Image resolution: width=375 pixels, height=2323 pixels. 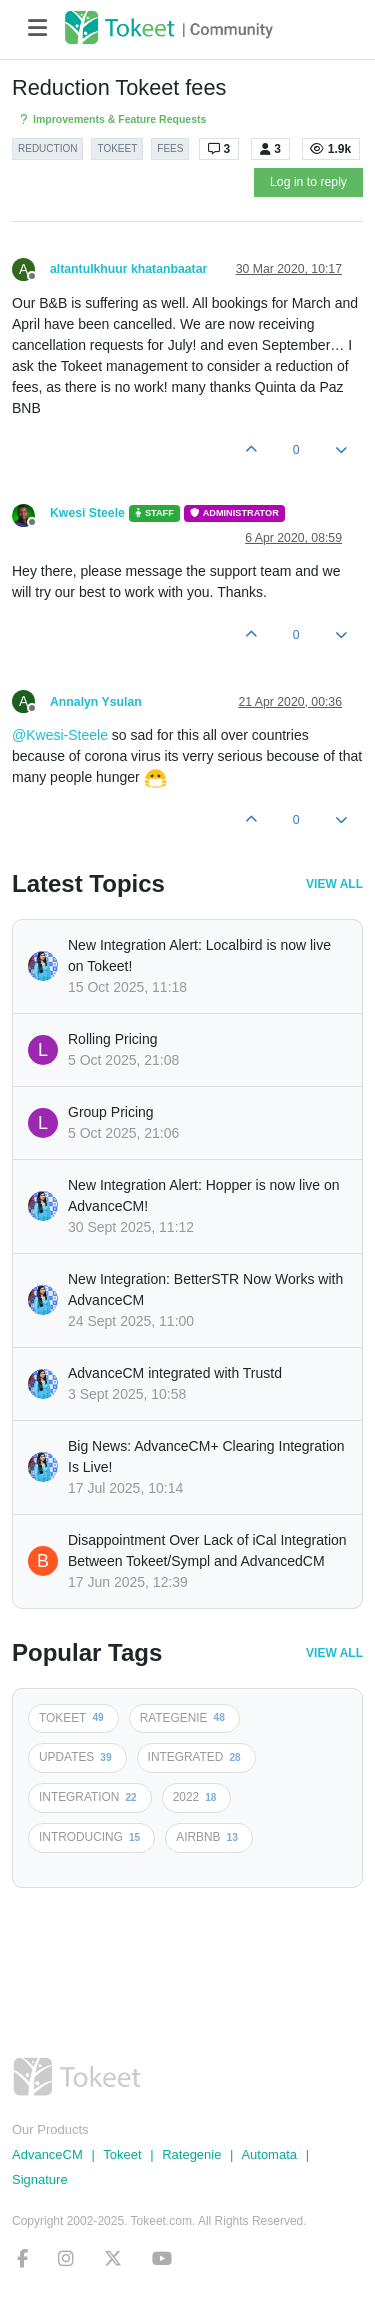 I want to click on Kwesi Steele, so click(x=87, y=513).